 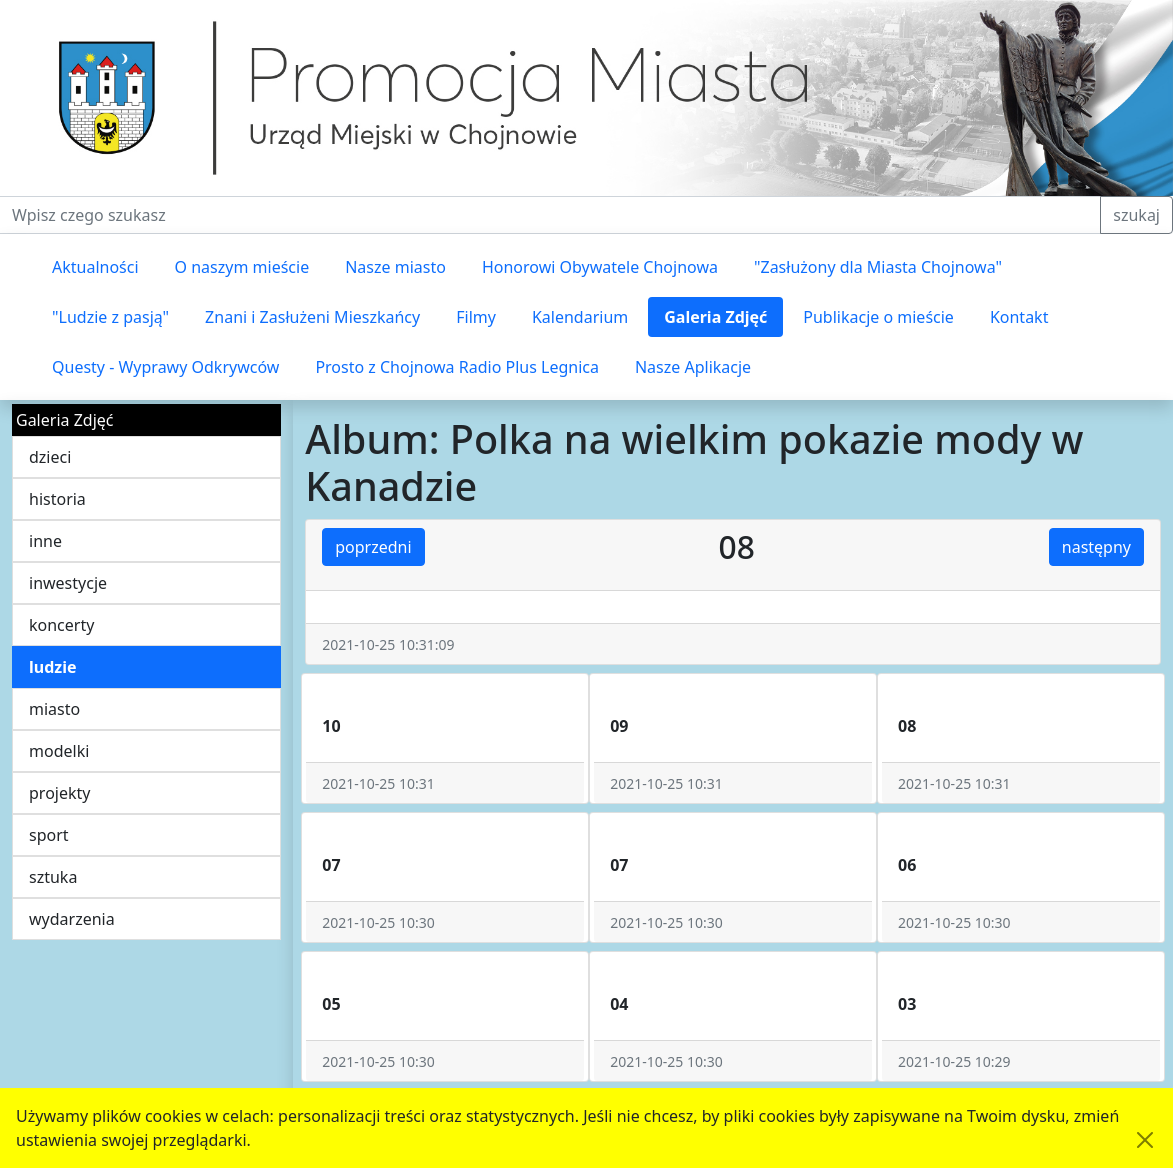 I want to click on Honorowi Obywatele Chojnowa, so click(x=600, y=267).